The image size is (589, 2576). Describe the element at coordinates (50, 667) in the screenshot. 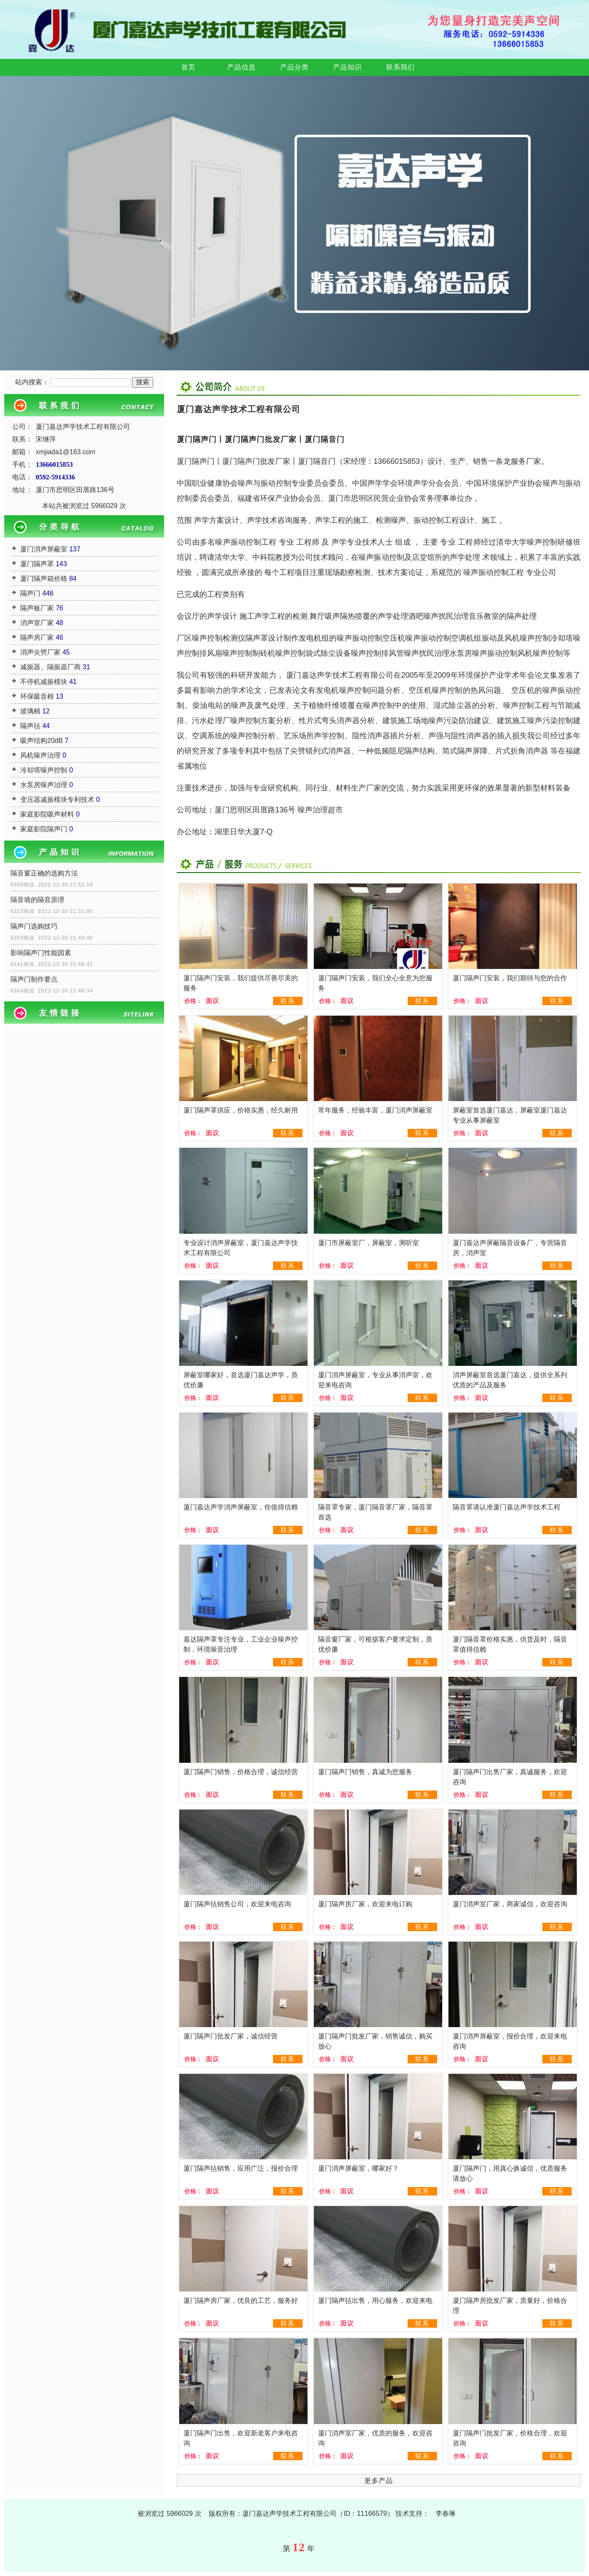

I see `减振器、隔振器厂商` at that location.